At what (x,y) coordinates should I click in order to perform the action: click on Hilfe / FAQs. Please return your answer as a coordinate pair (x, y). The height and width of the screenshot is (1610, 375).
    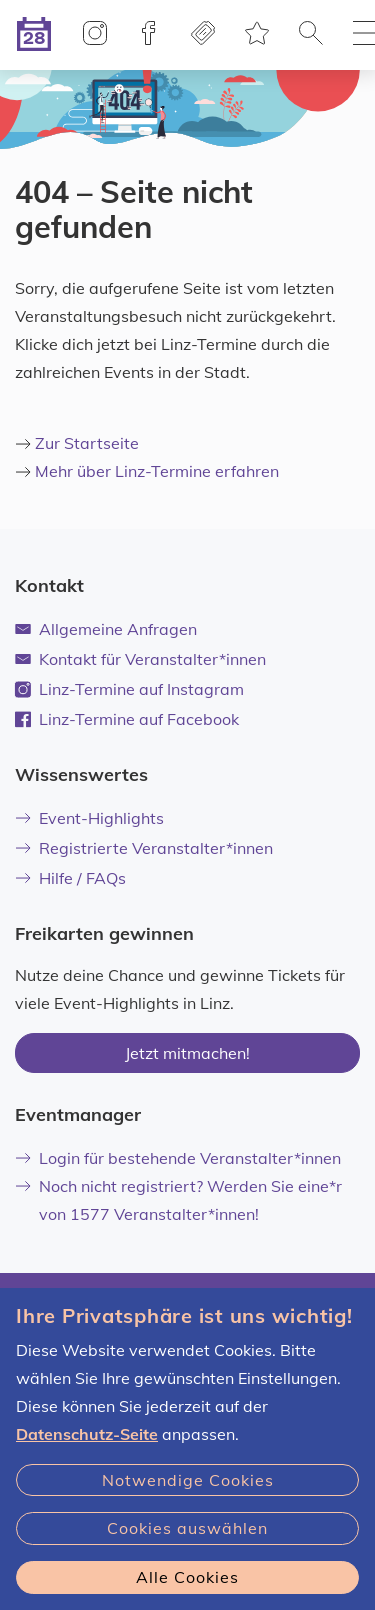
    Looking at the image, I should click on (70, 878).